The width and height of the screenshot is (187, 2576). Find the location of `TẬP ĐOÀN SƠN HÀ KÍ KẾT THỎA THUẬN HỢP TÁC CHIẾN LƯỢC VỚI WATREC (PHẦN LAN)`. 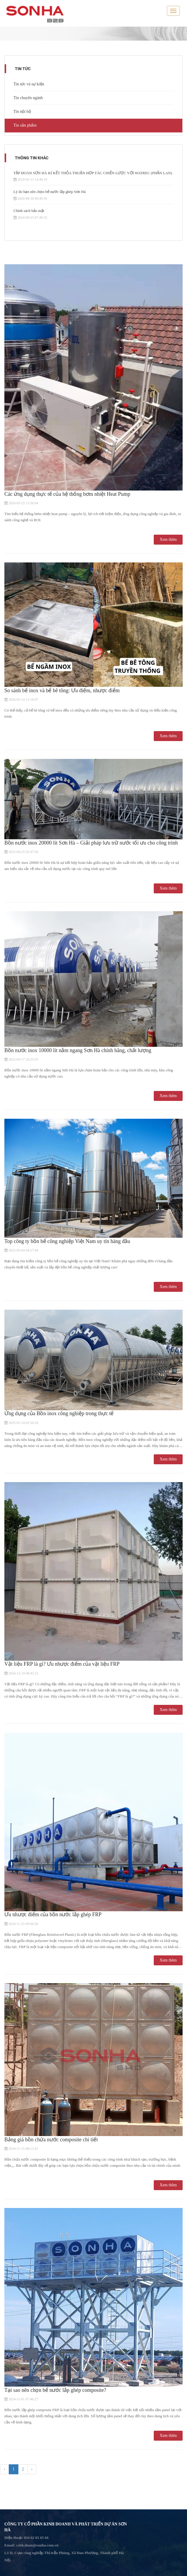

TẬP ĐOÀN SƠN HÀ KÍ KẾT THỎA THUẬN HỢP TÁC CHIẾN LƯỢC VỚI WATREC (PHẦN LAN) is located at coordinates (92, 173).